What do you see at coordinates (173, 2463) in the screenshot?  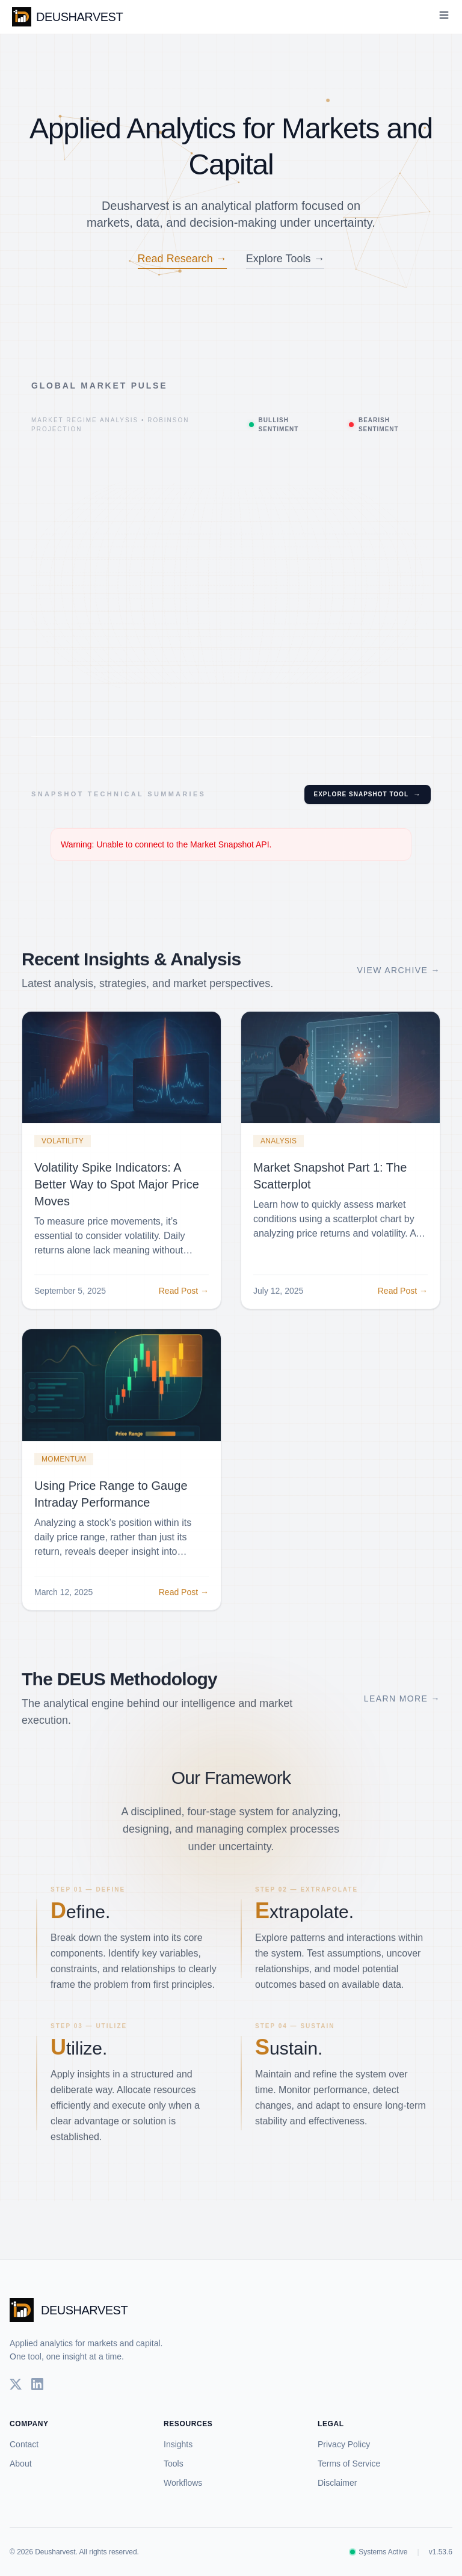 I see `Tools` at bounding box center [173, 2463].